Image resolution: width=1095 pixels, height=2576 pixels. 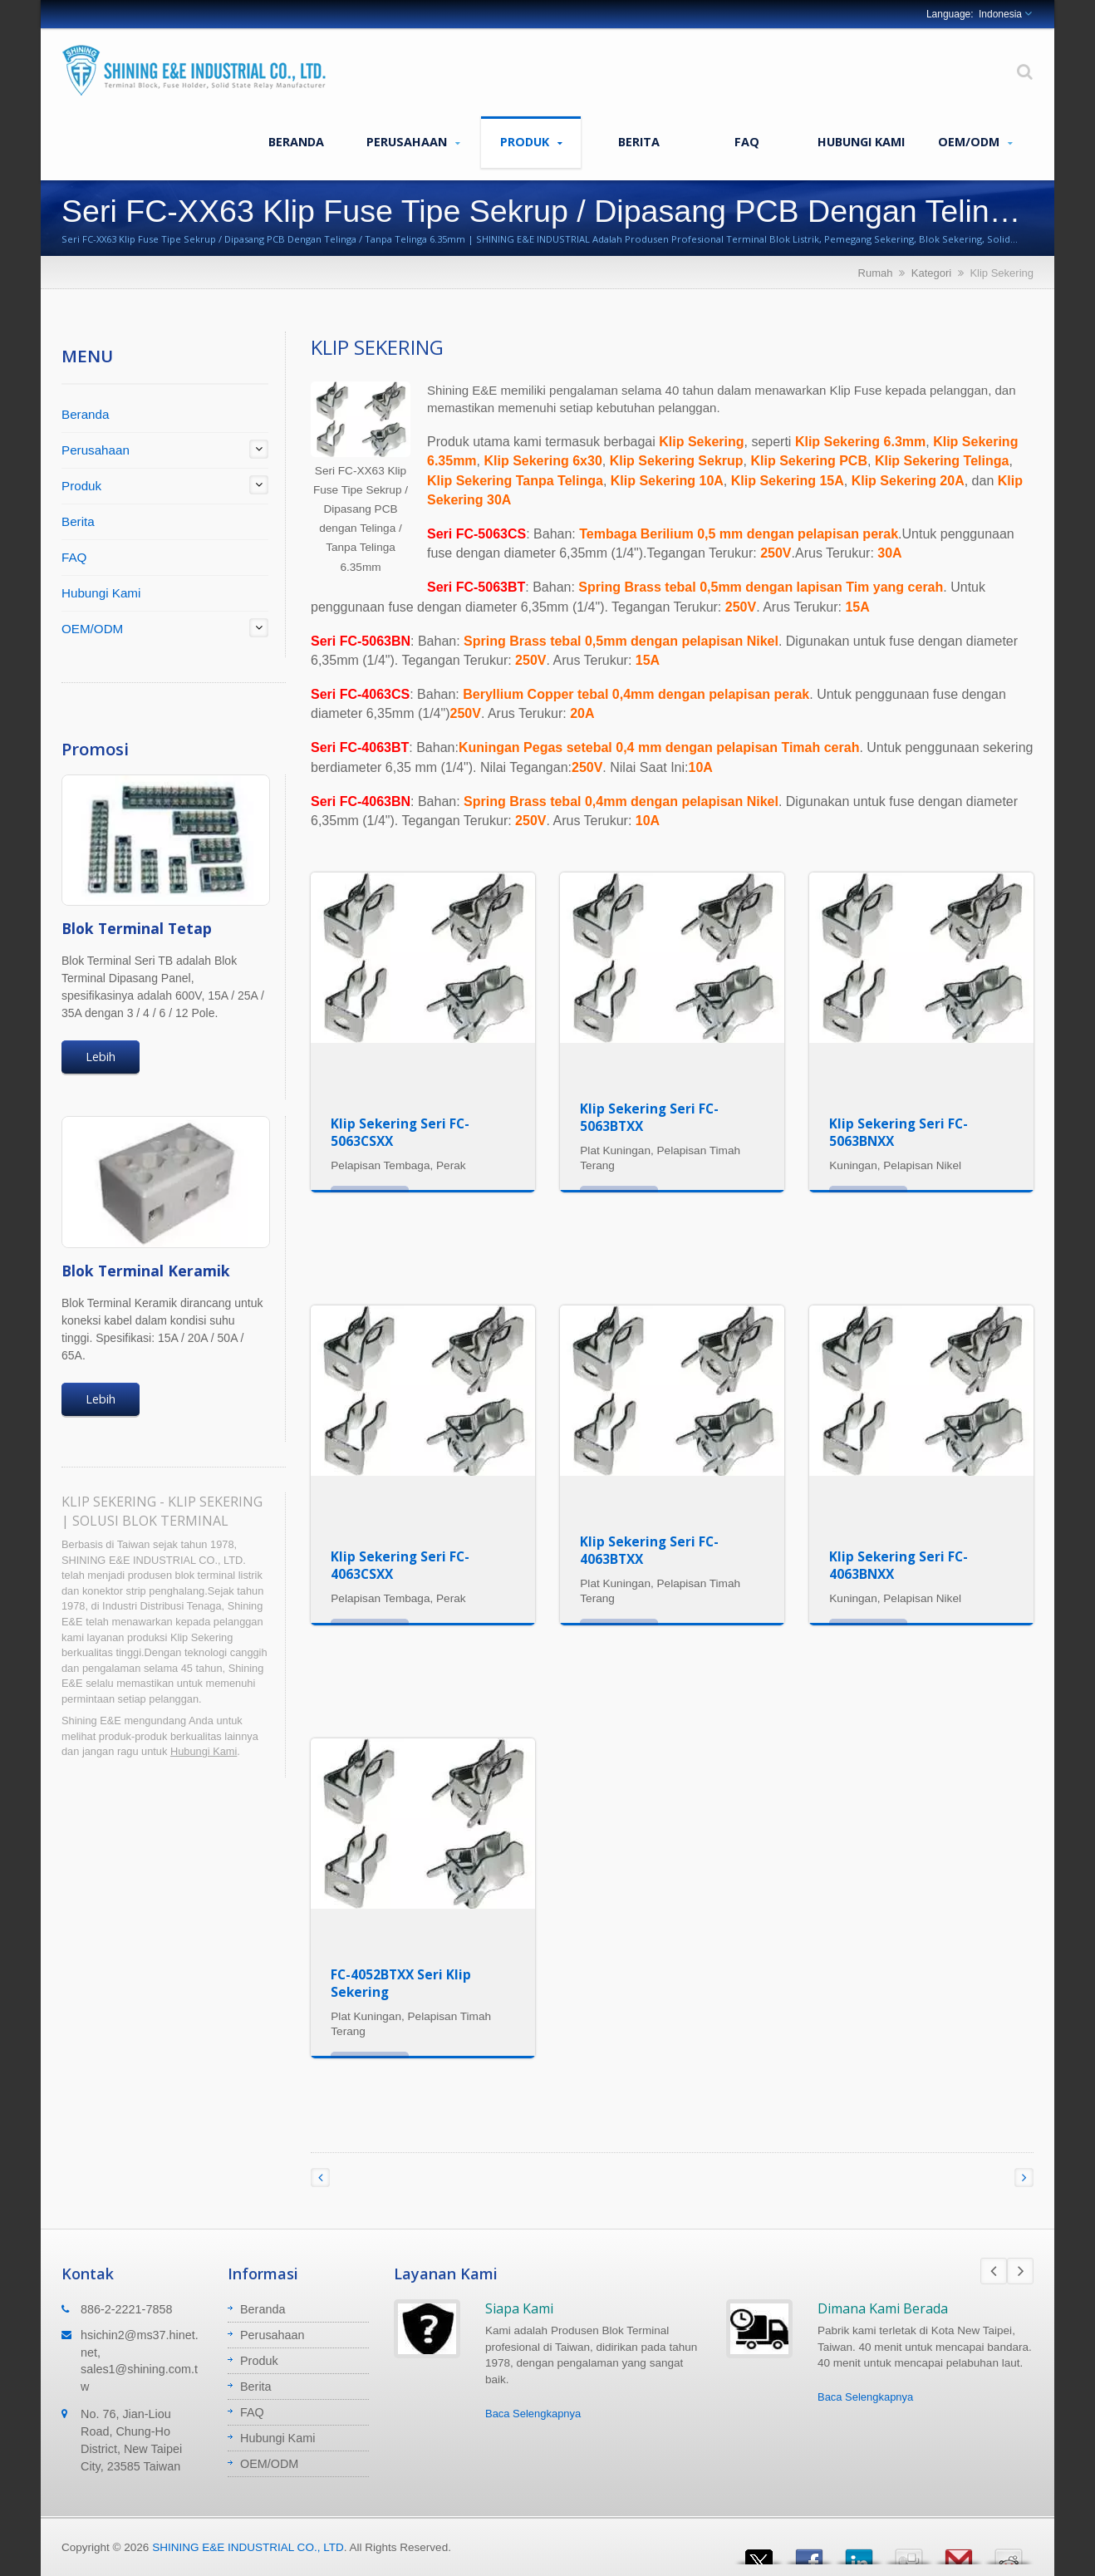 What do you see at coordinates (975, 142) in the screenshot?
I see `OEM/ODM` at bounding box center [975, 142].